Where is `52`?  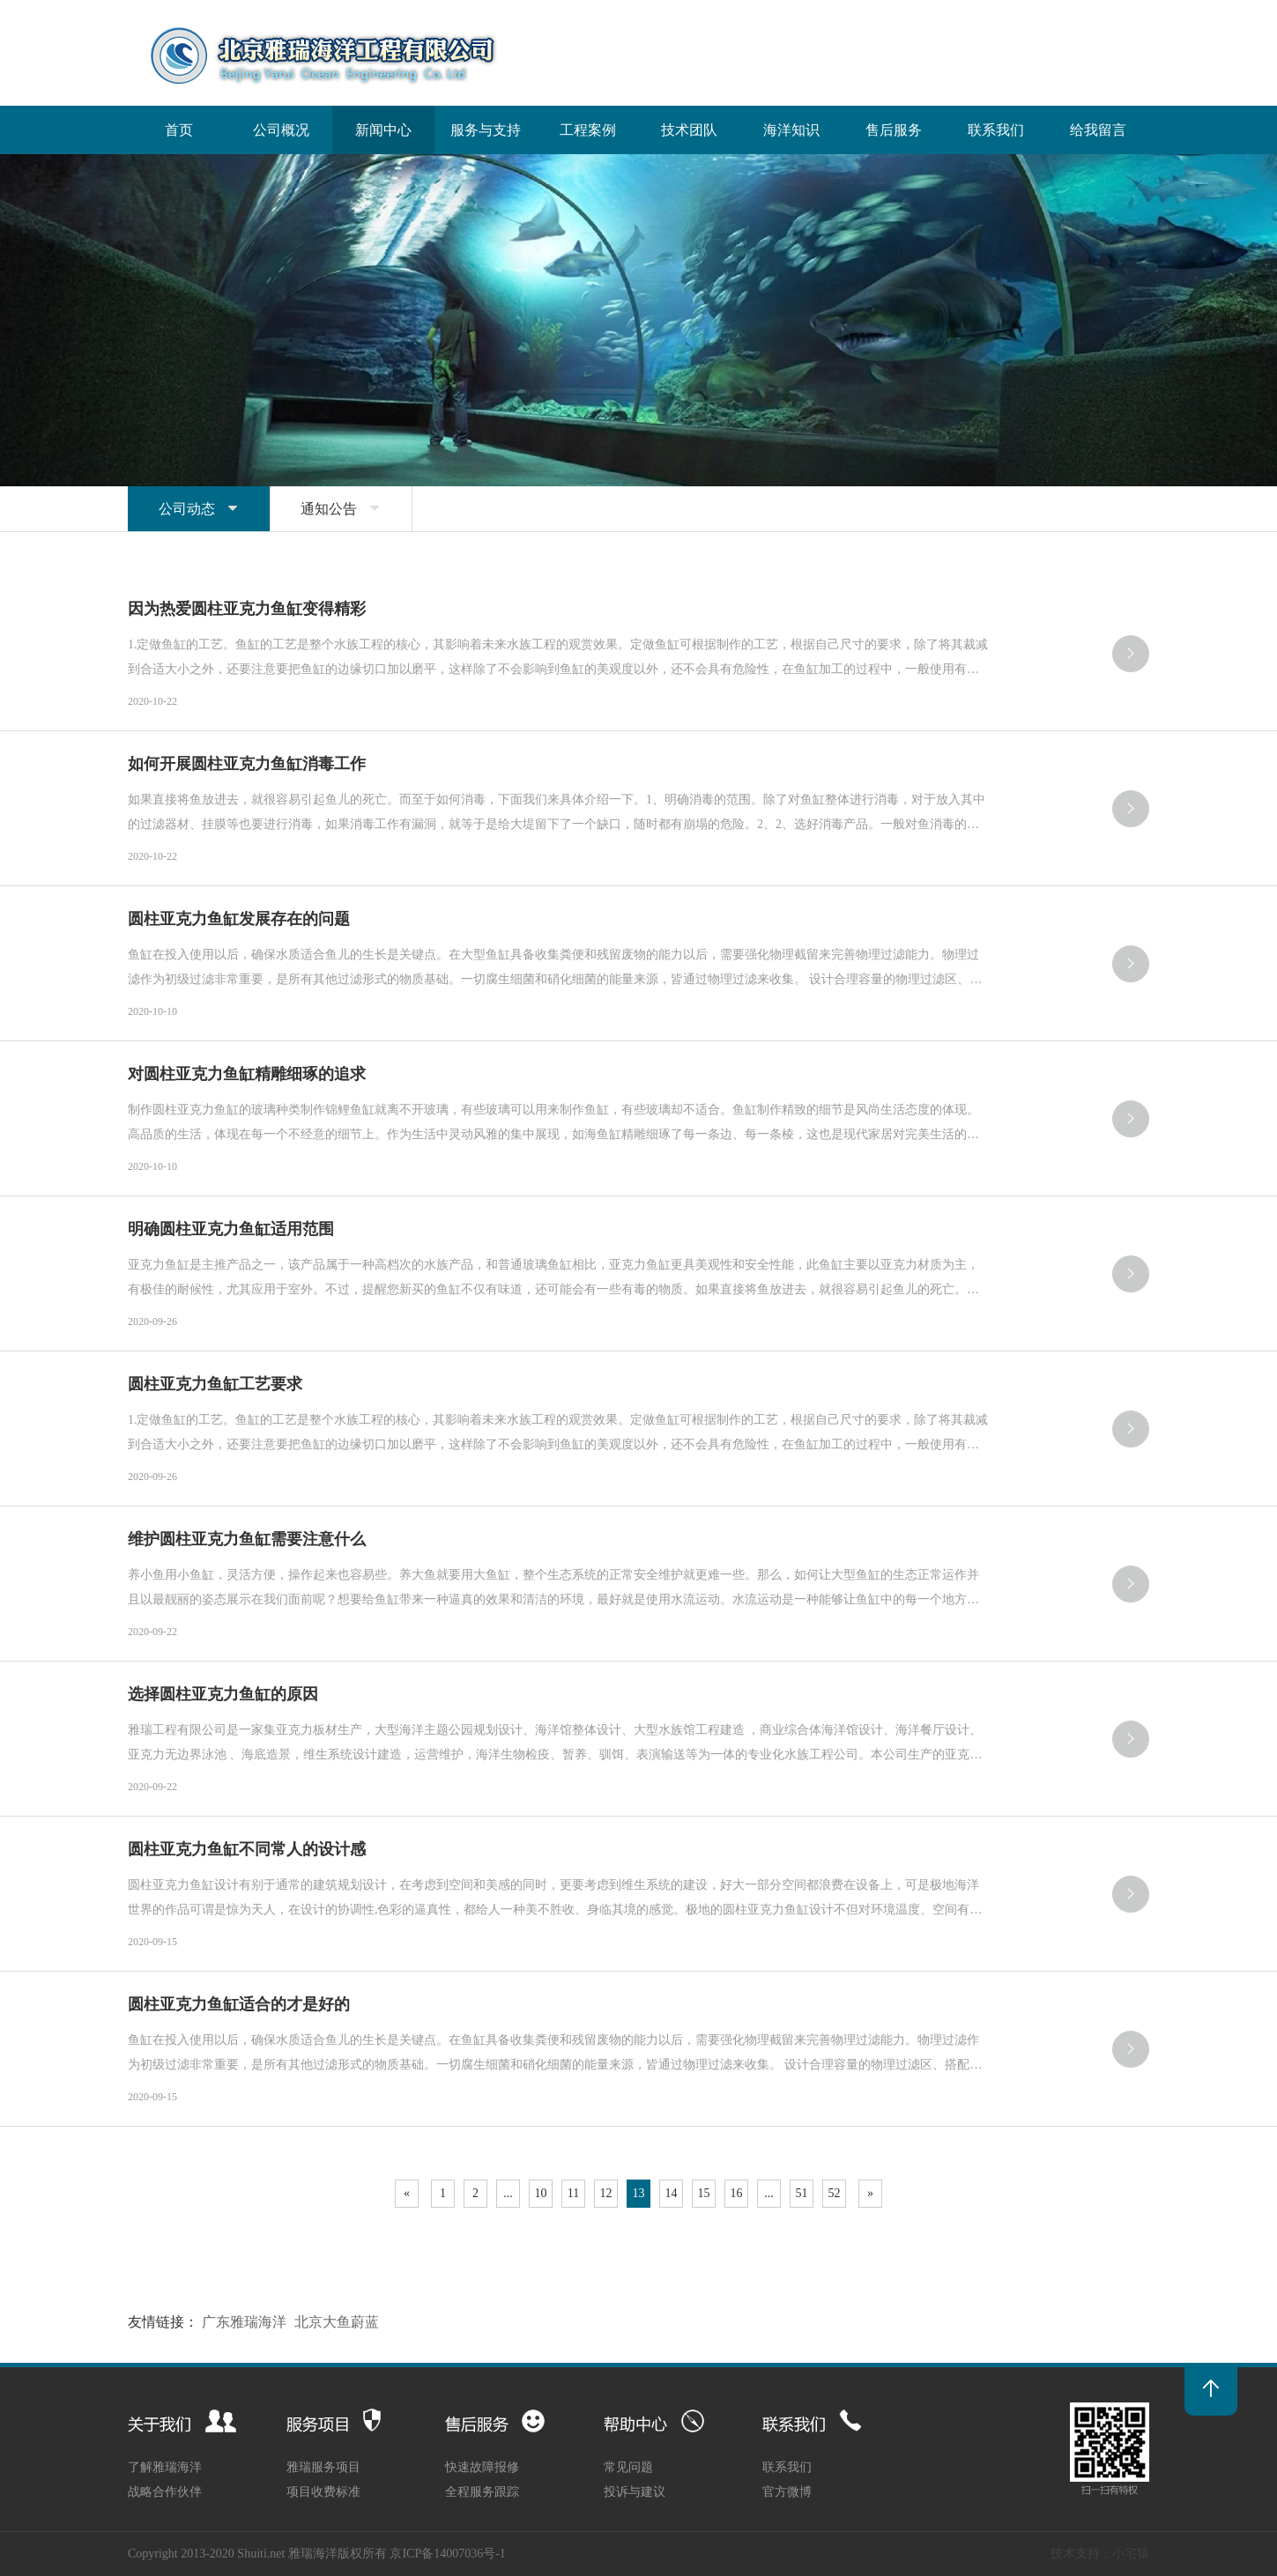 52 is located at coordinates (834, 2193).